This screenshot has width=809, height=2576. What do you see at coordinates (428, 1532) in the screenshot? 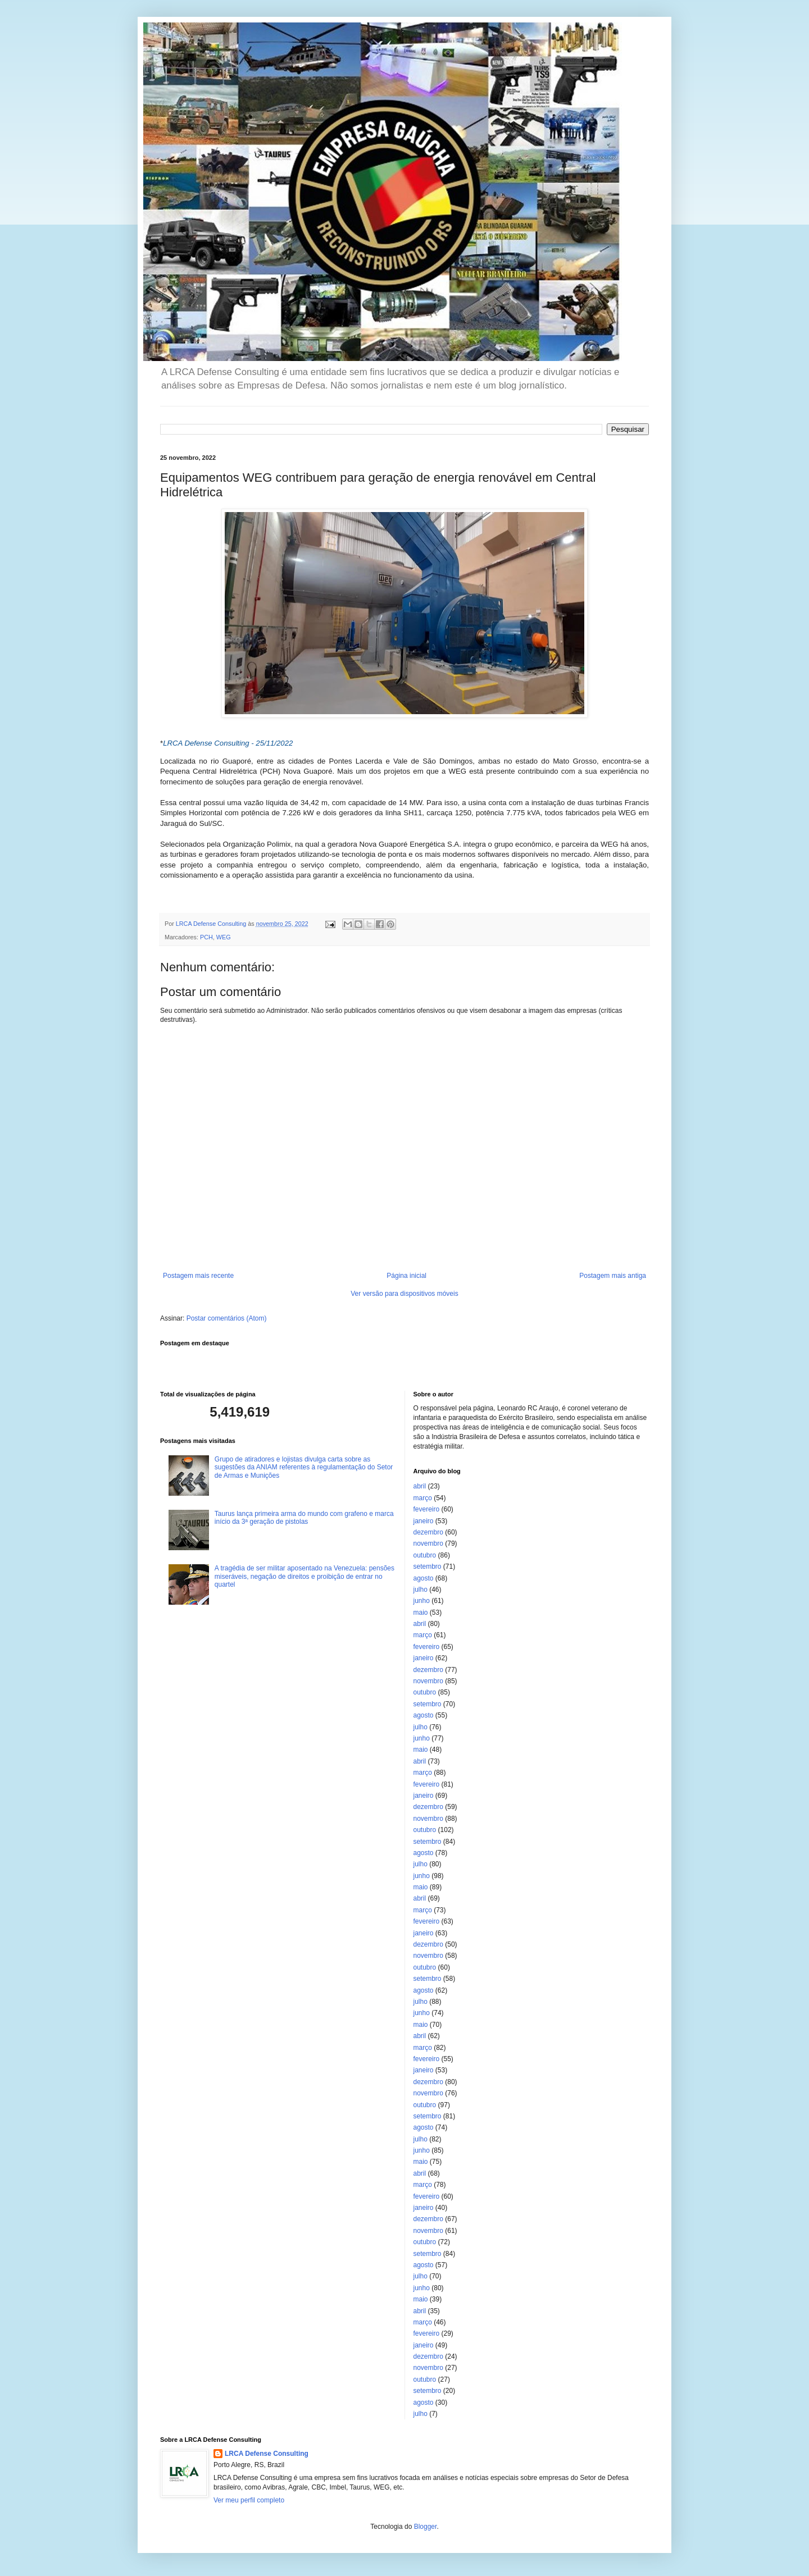
I see `dezembro` at bounding box center [428, 1532].